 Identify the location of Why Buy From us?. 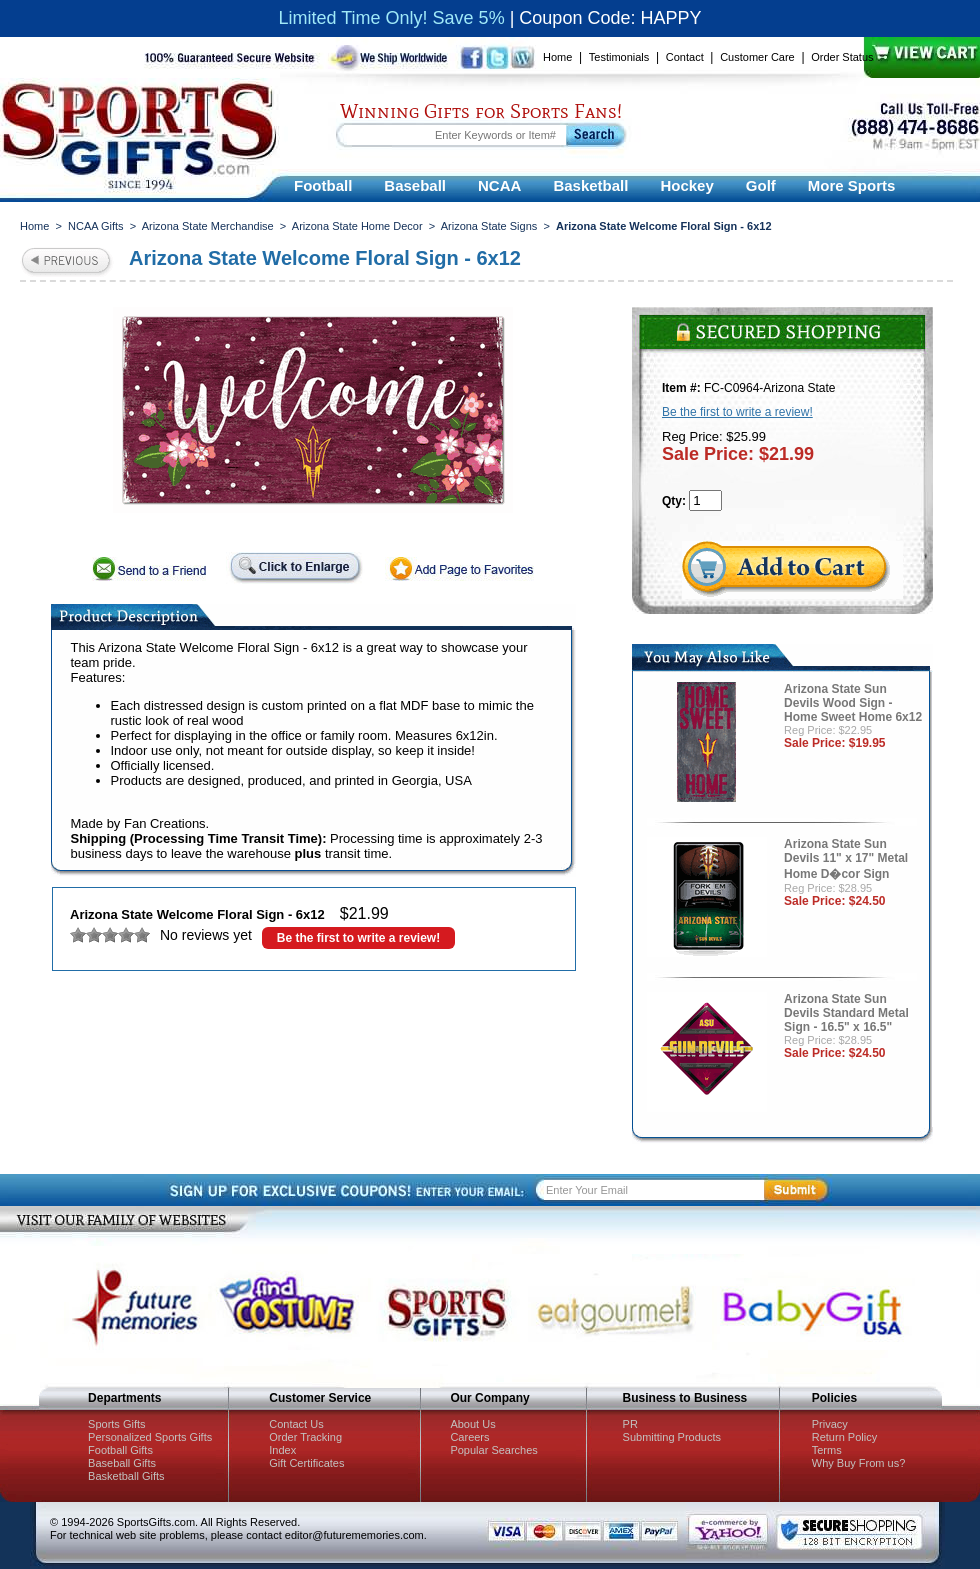
(859, 1463).